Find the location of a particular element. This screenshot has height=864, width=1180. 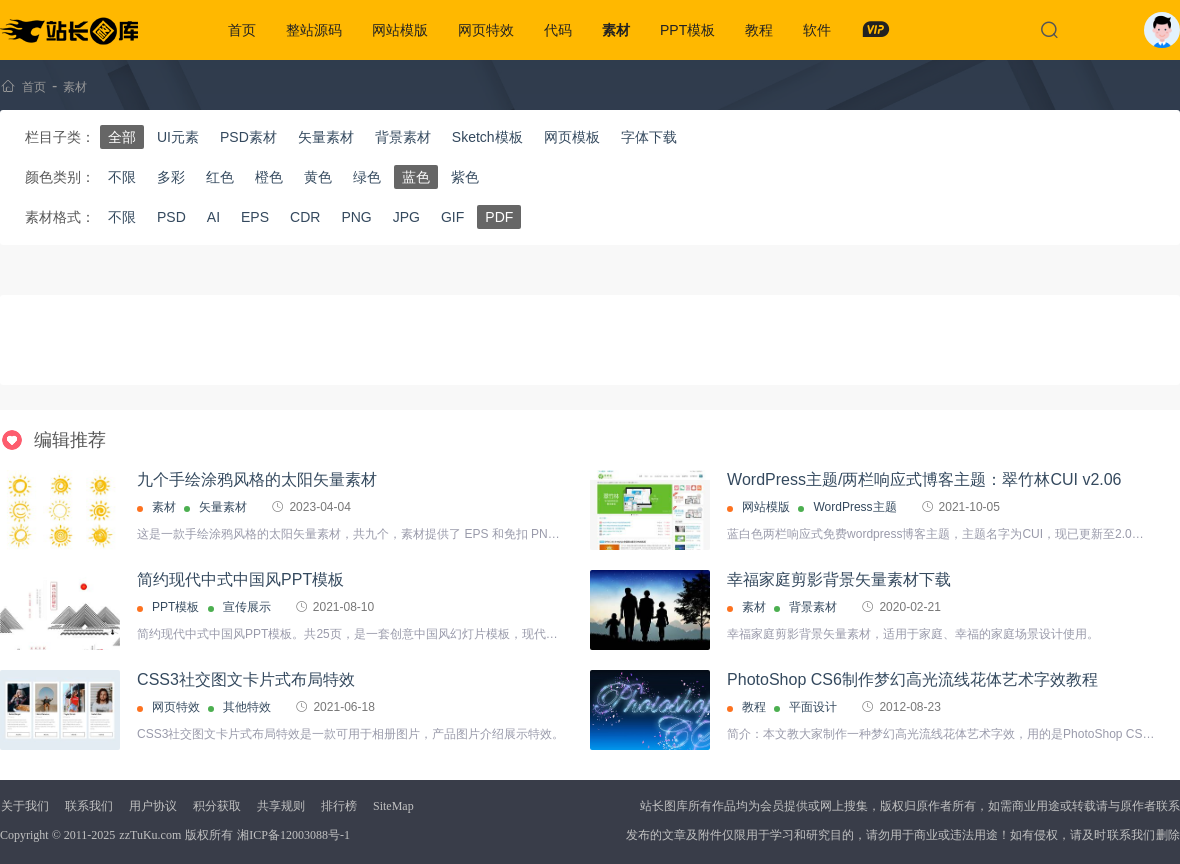

平面设计 is located at coordinates (813, 707).